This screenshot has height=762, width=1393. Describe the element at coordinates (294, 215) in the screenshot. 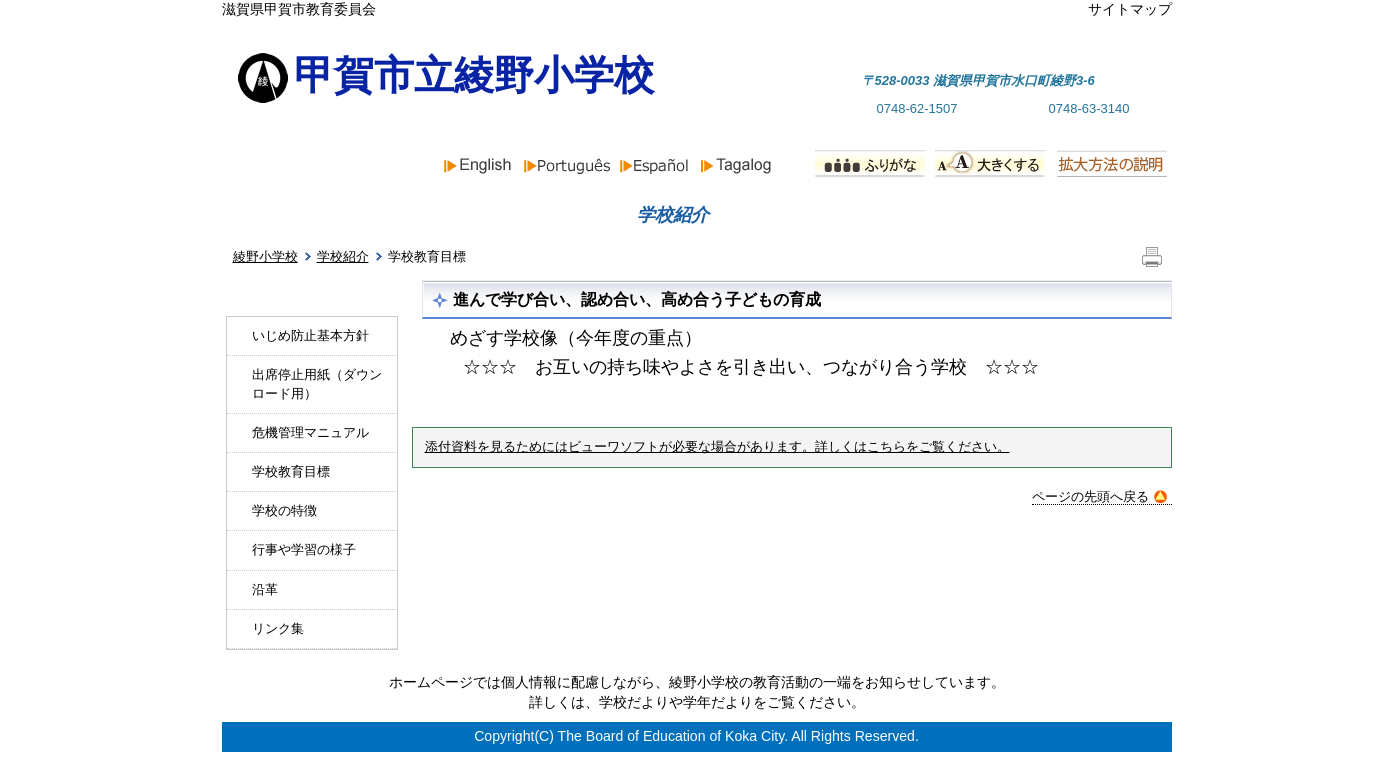

I see `ホーム` at that location.